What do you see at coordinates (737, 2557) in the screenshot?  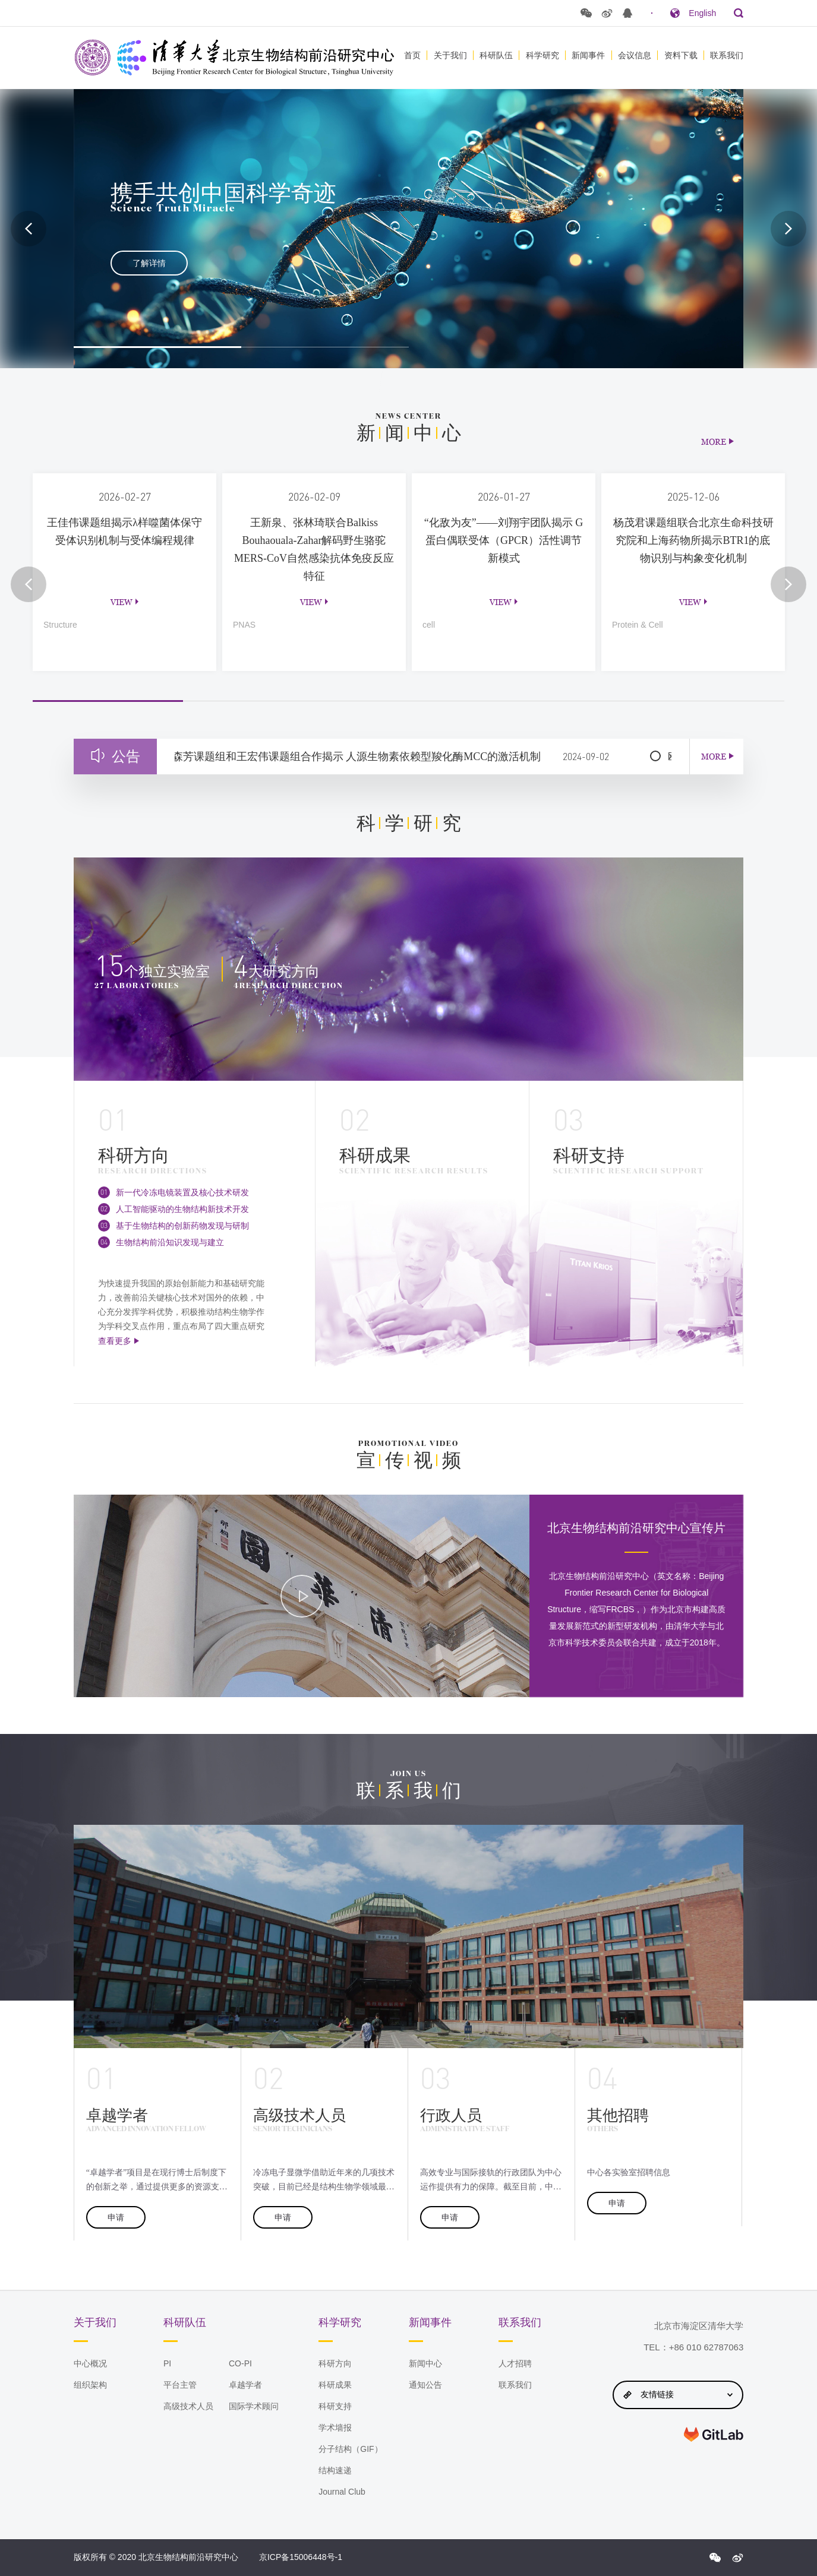 I see `{$config.index_sina}` at bounding box center [737, 2557].